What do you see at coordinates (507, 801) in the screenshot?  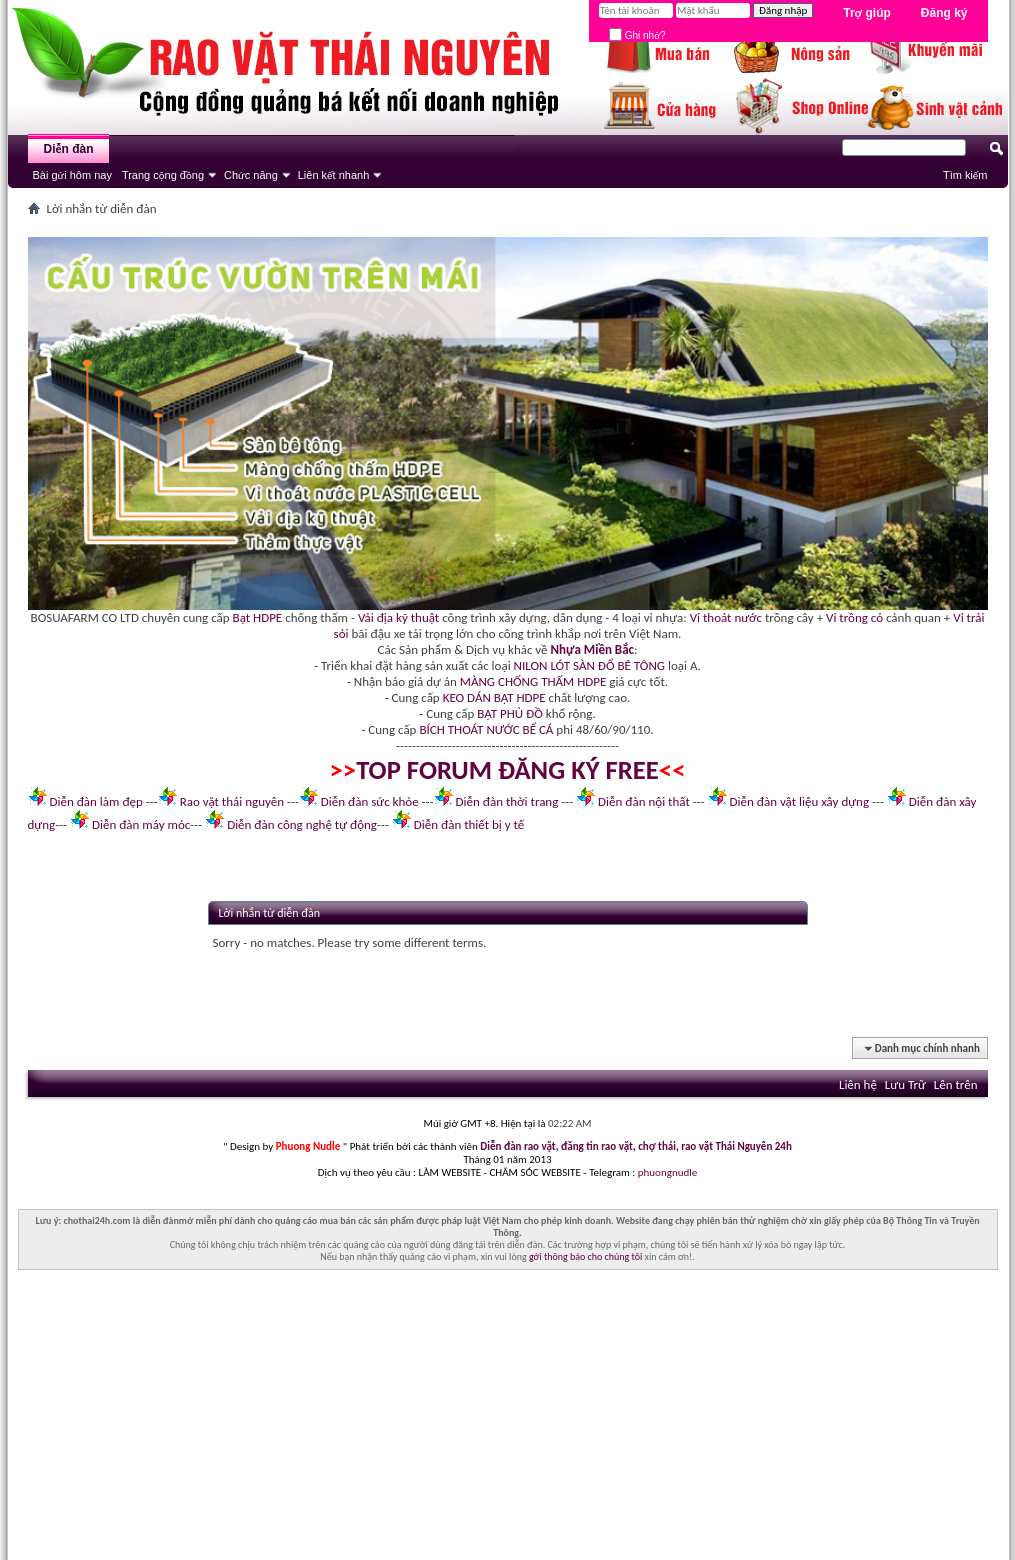 I see `Diễn đàn thời trang` at bounding box center [507, 801].